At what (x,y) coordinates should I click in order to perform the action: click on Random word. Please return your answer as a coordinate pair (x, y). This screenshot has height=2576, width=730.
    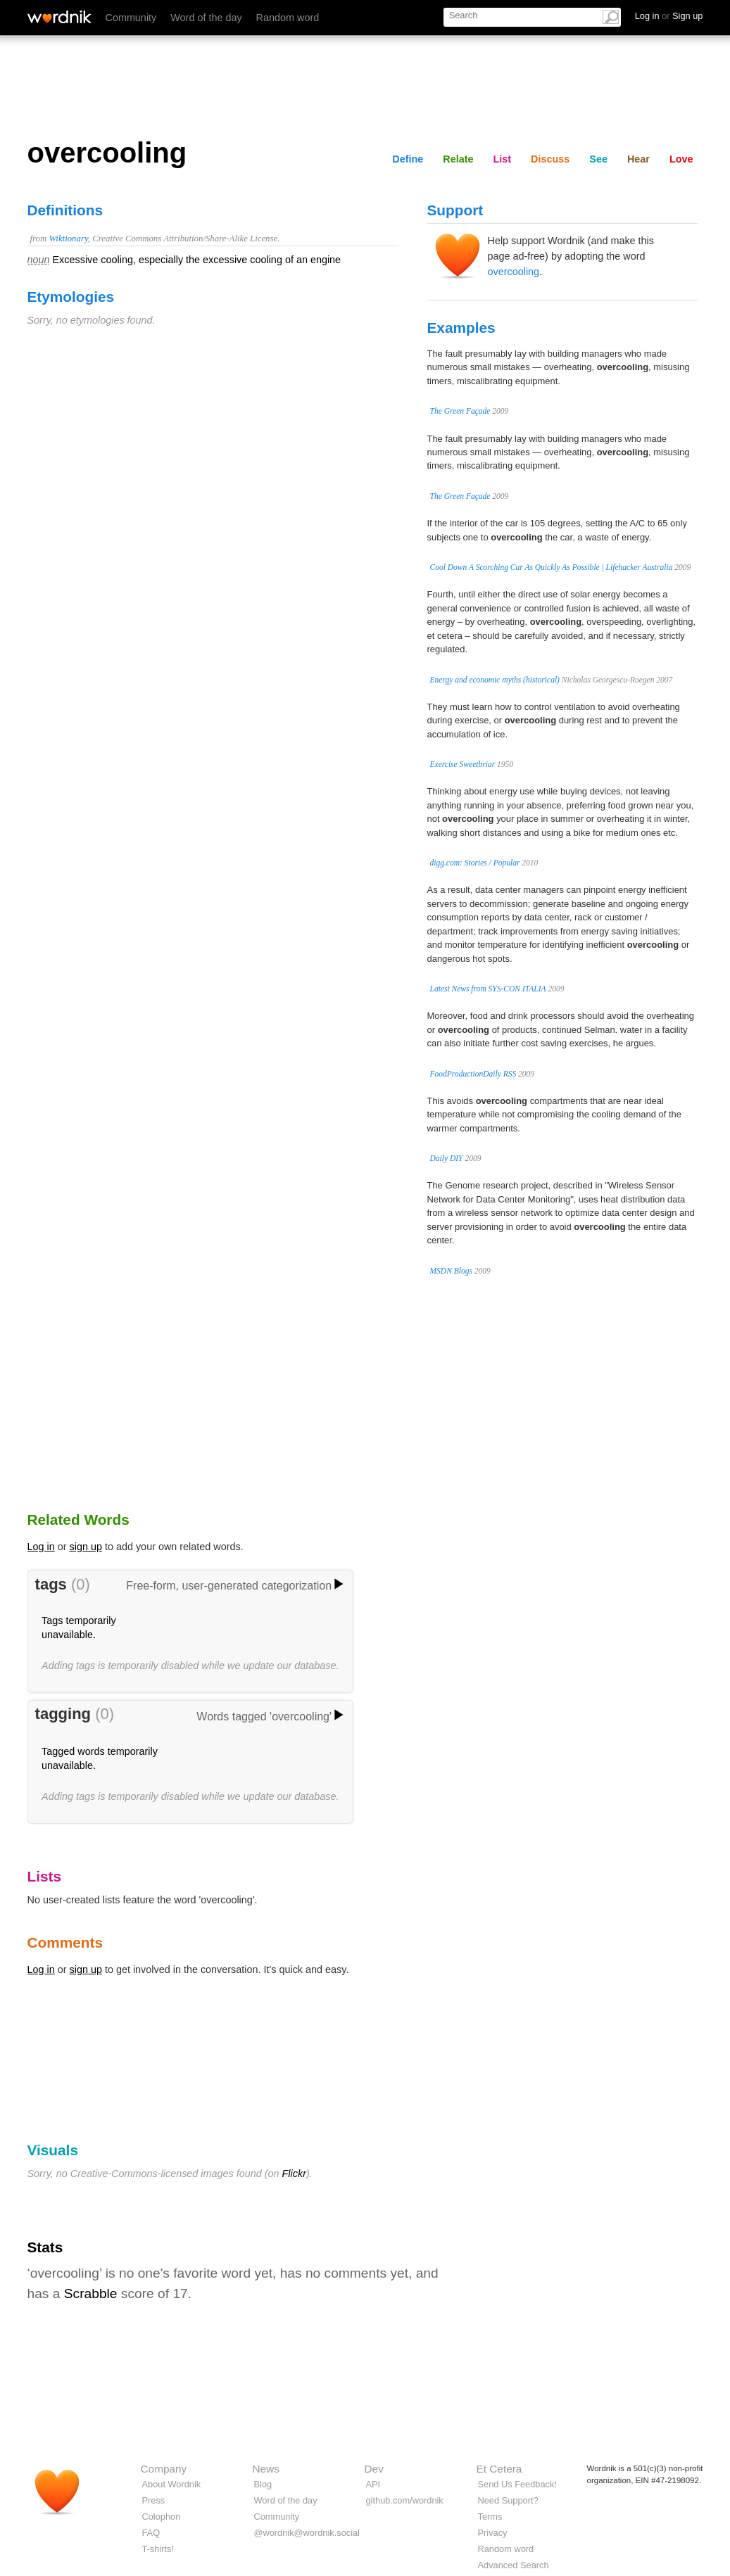
    Looking at the image, I should click on (288, 17).